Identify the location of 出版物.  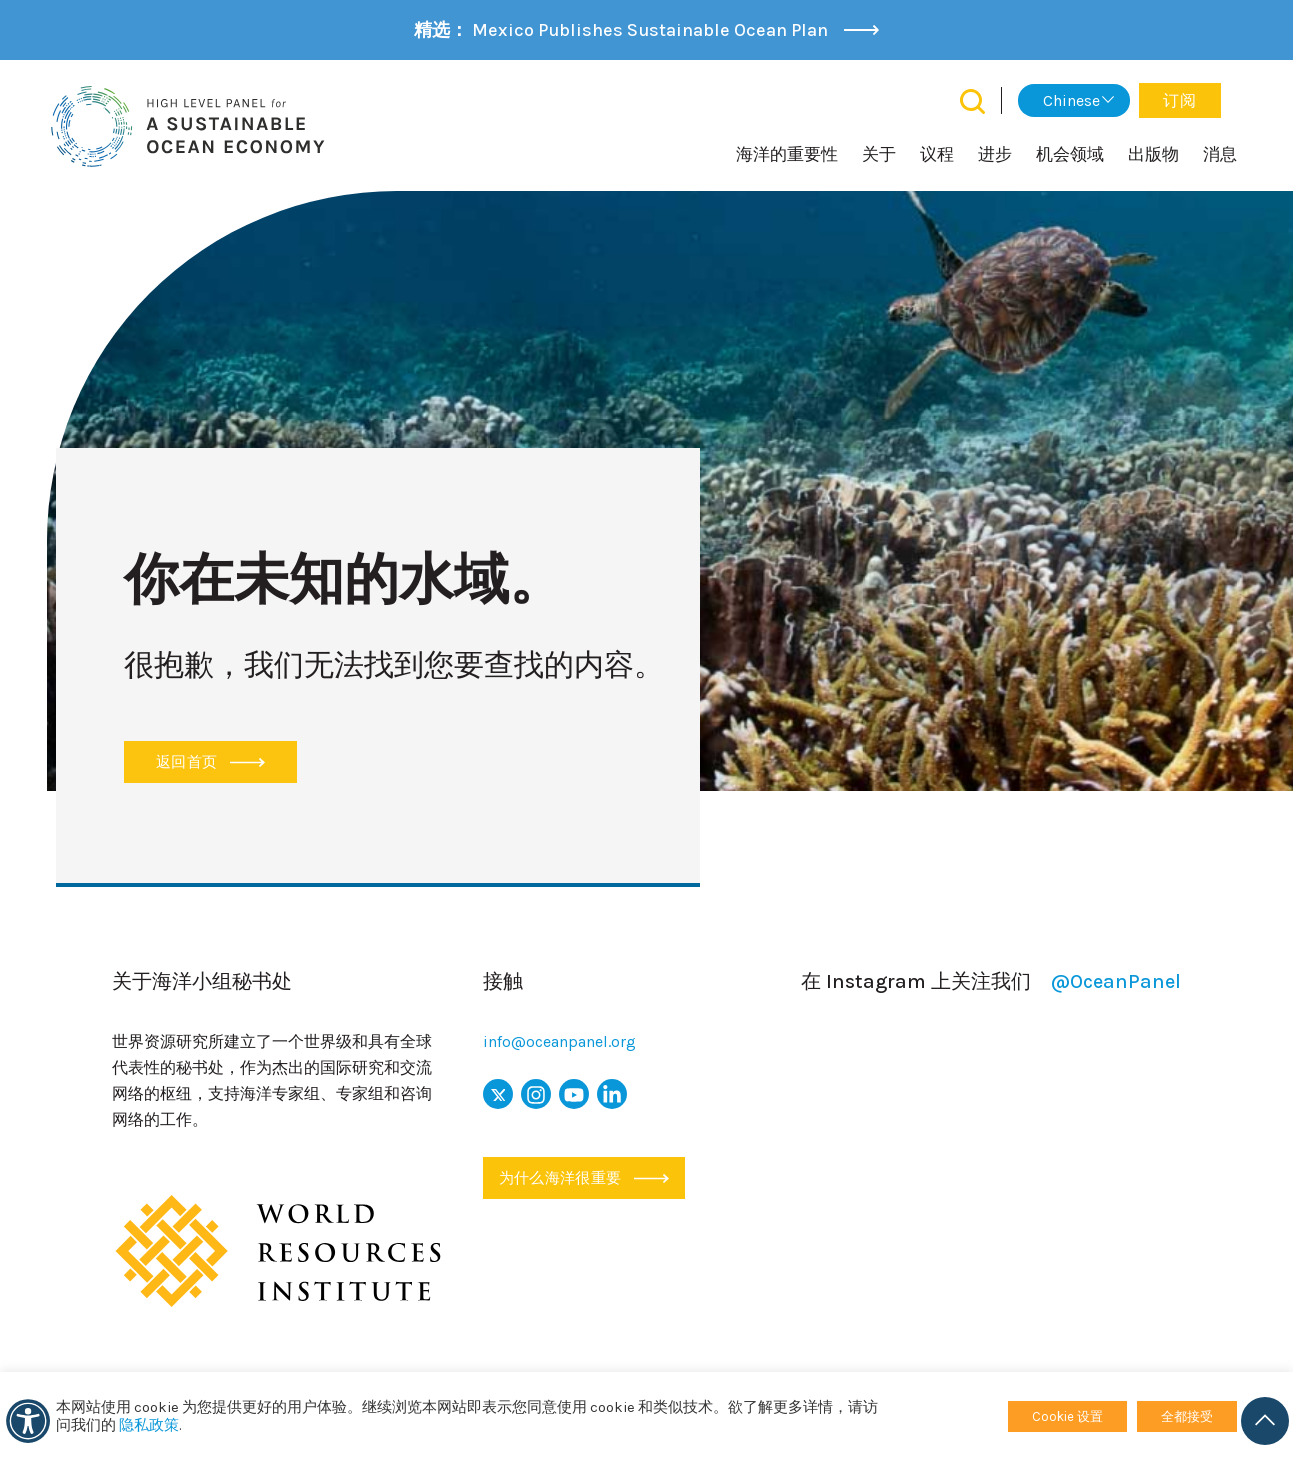
(1153, 154).